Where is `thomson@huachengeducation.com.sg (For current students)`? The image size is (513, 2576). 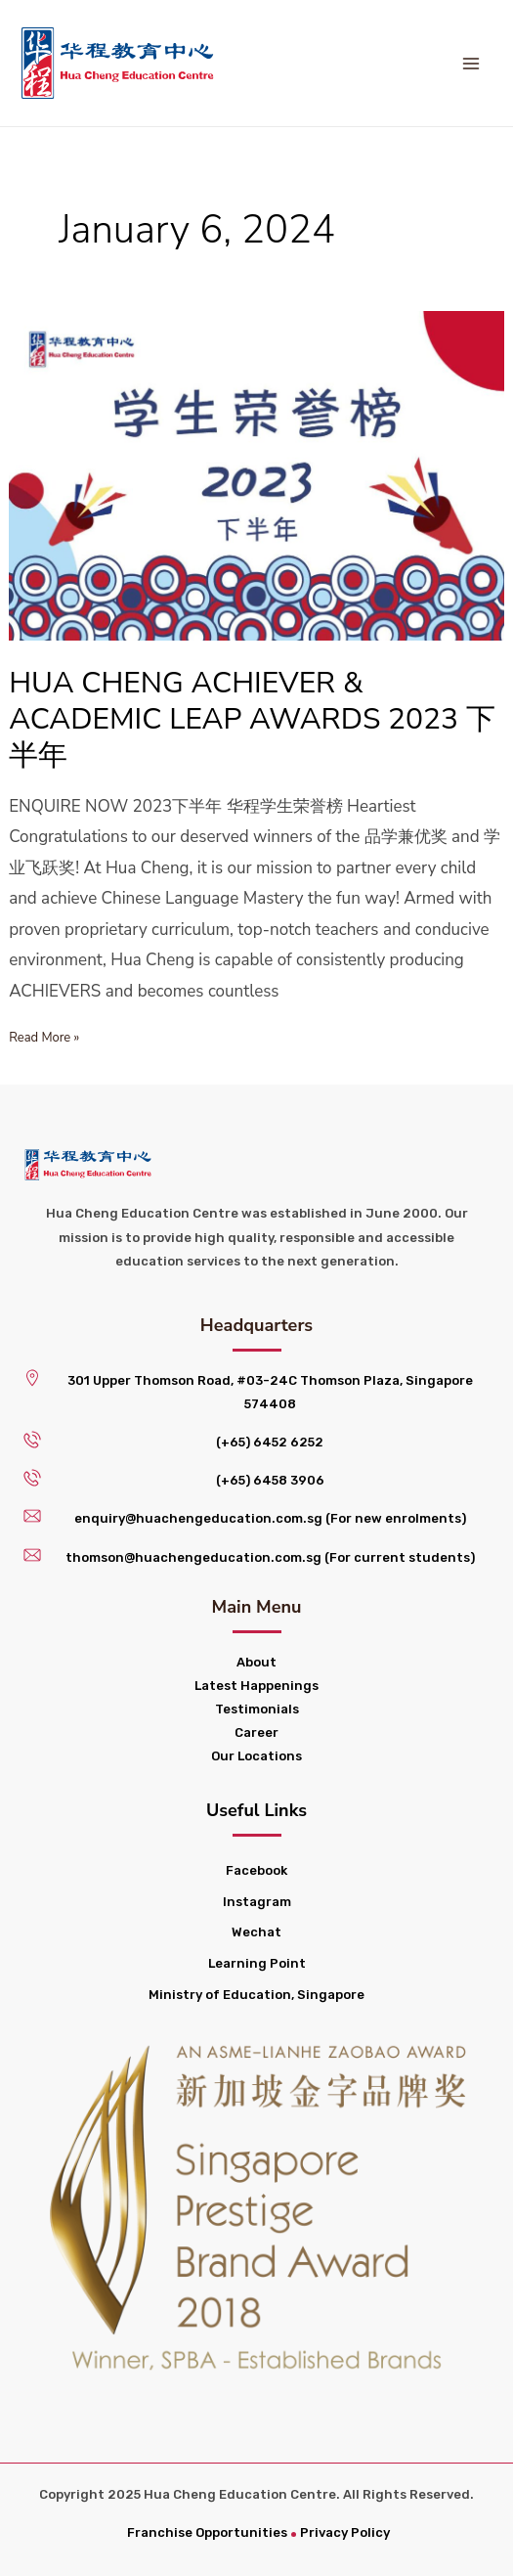
thomson@huachengeducation.com.sg (For current students) is located at coordinates (270, 1557).